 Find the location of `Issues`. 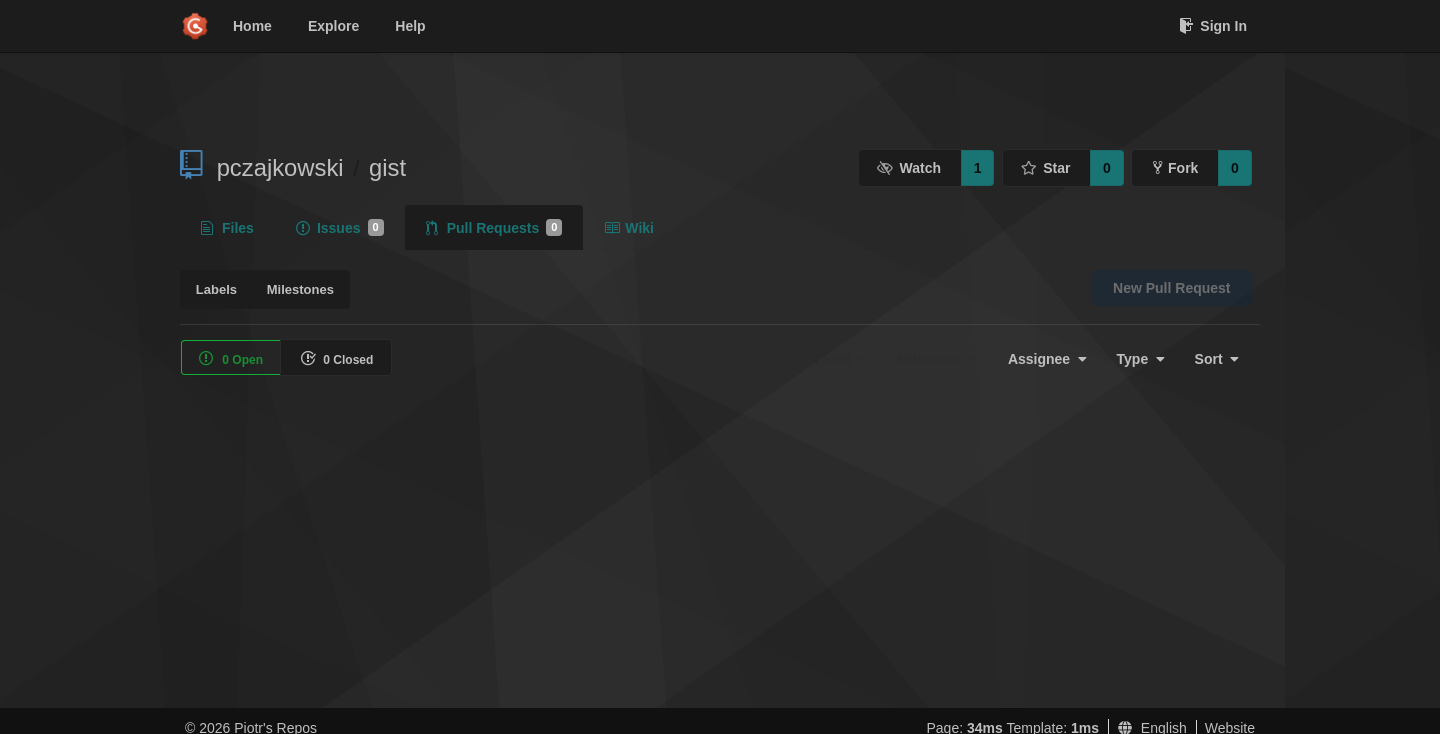

Issues is located at coordinates (340, 228).